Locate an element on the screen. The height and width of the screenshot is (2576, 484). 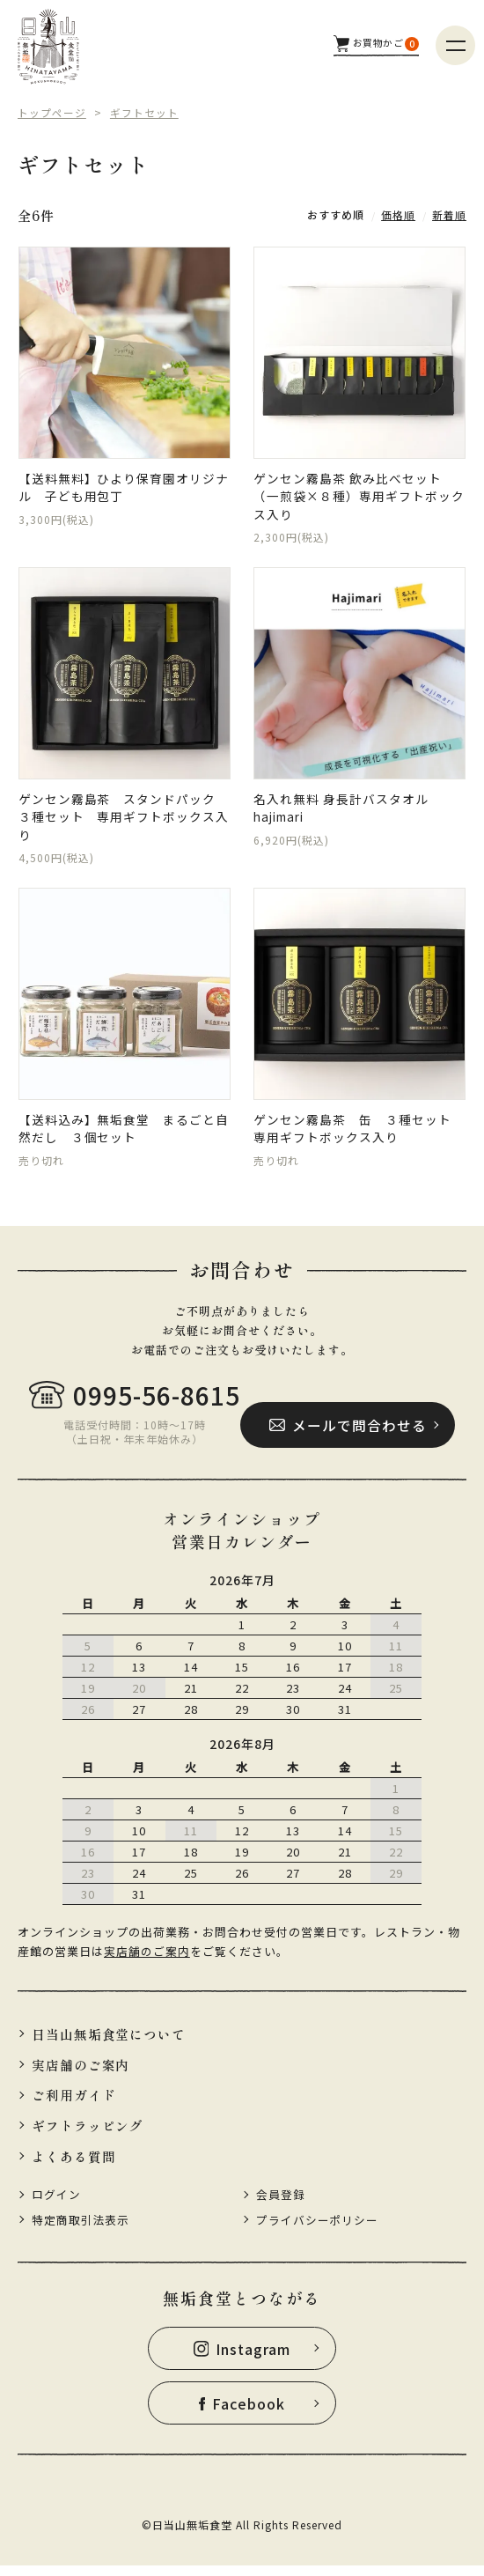
ギフトセット is located at coordinates (144, 112).